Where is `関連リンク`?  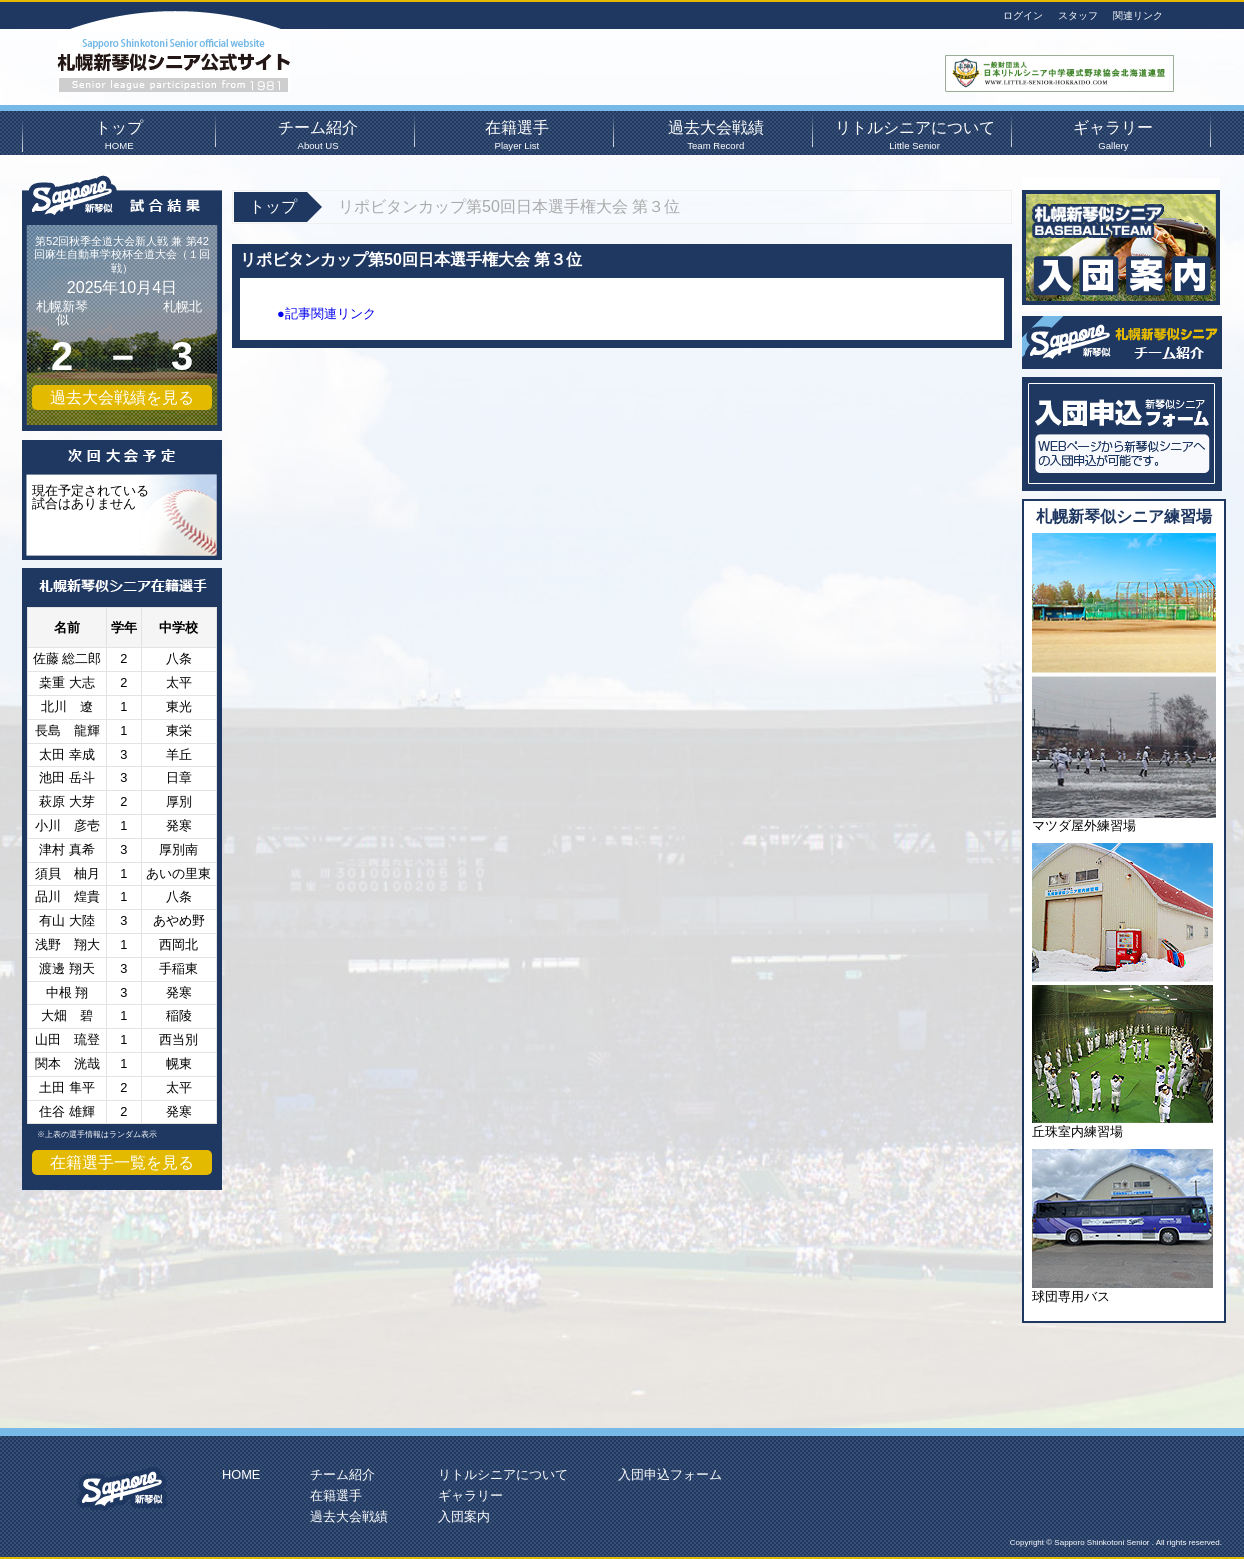 関連リンク is located at coordinates (1138, 16).